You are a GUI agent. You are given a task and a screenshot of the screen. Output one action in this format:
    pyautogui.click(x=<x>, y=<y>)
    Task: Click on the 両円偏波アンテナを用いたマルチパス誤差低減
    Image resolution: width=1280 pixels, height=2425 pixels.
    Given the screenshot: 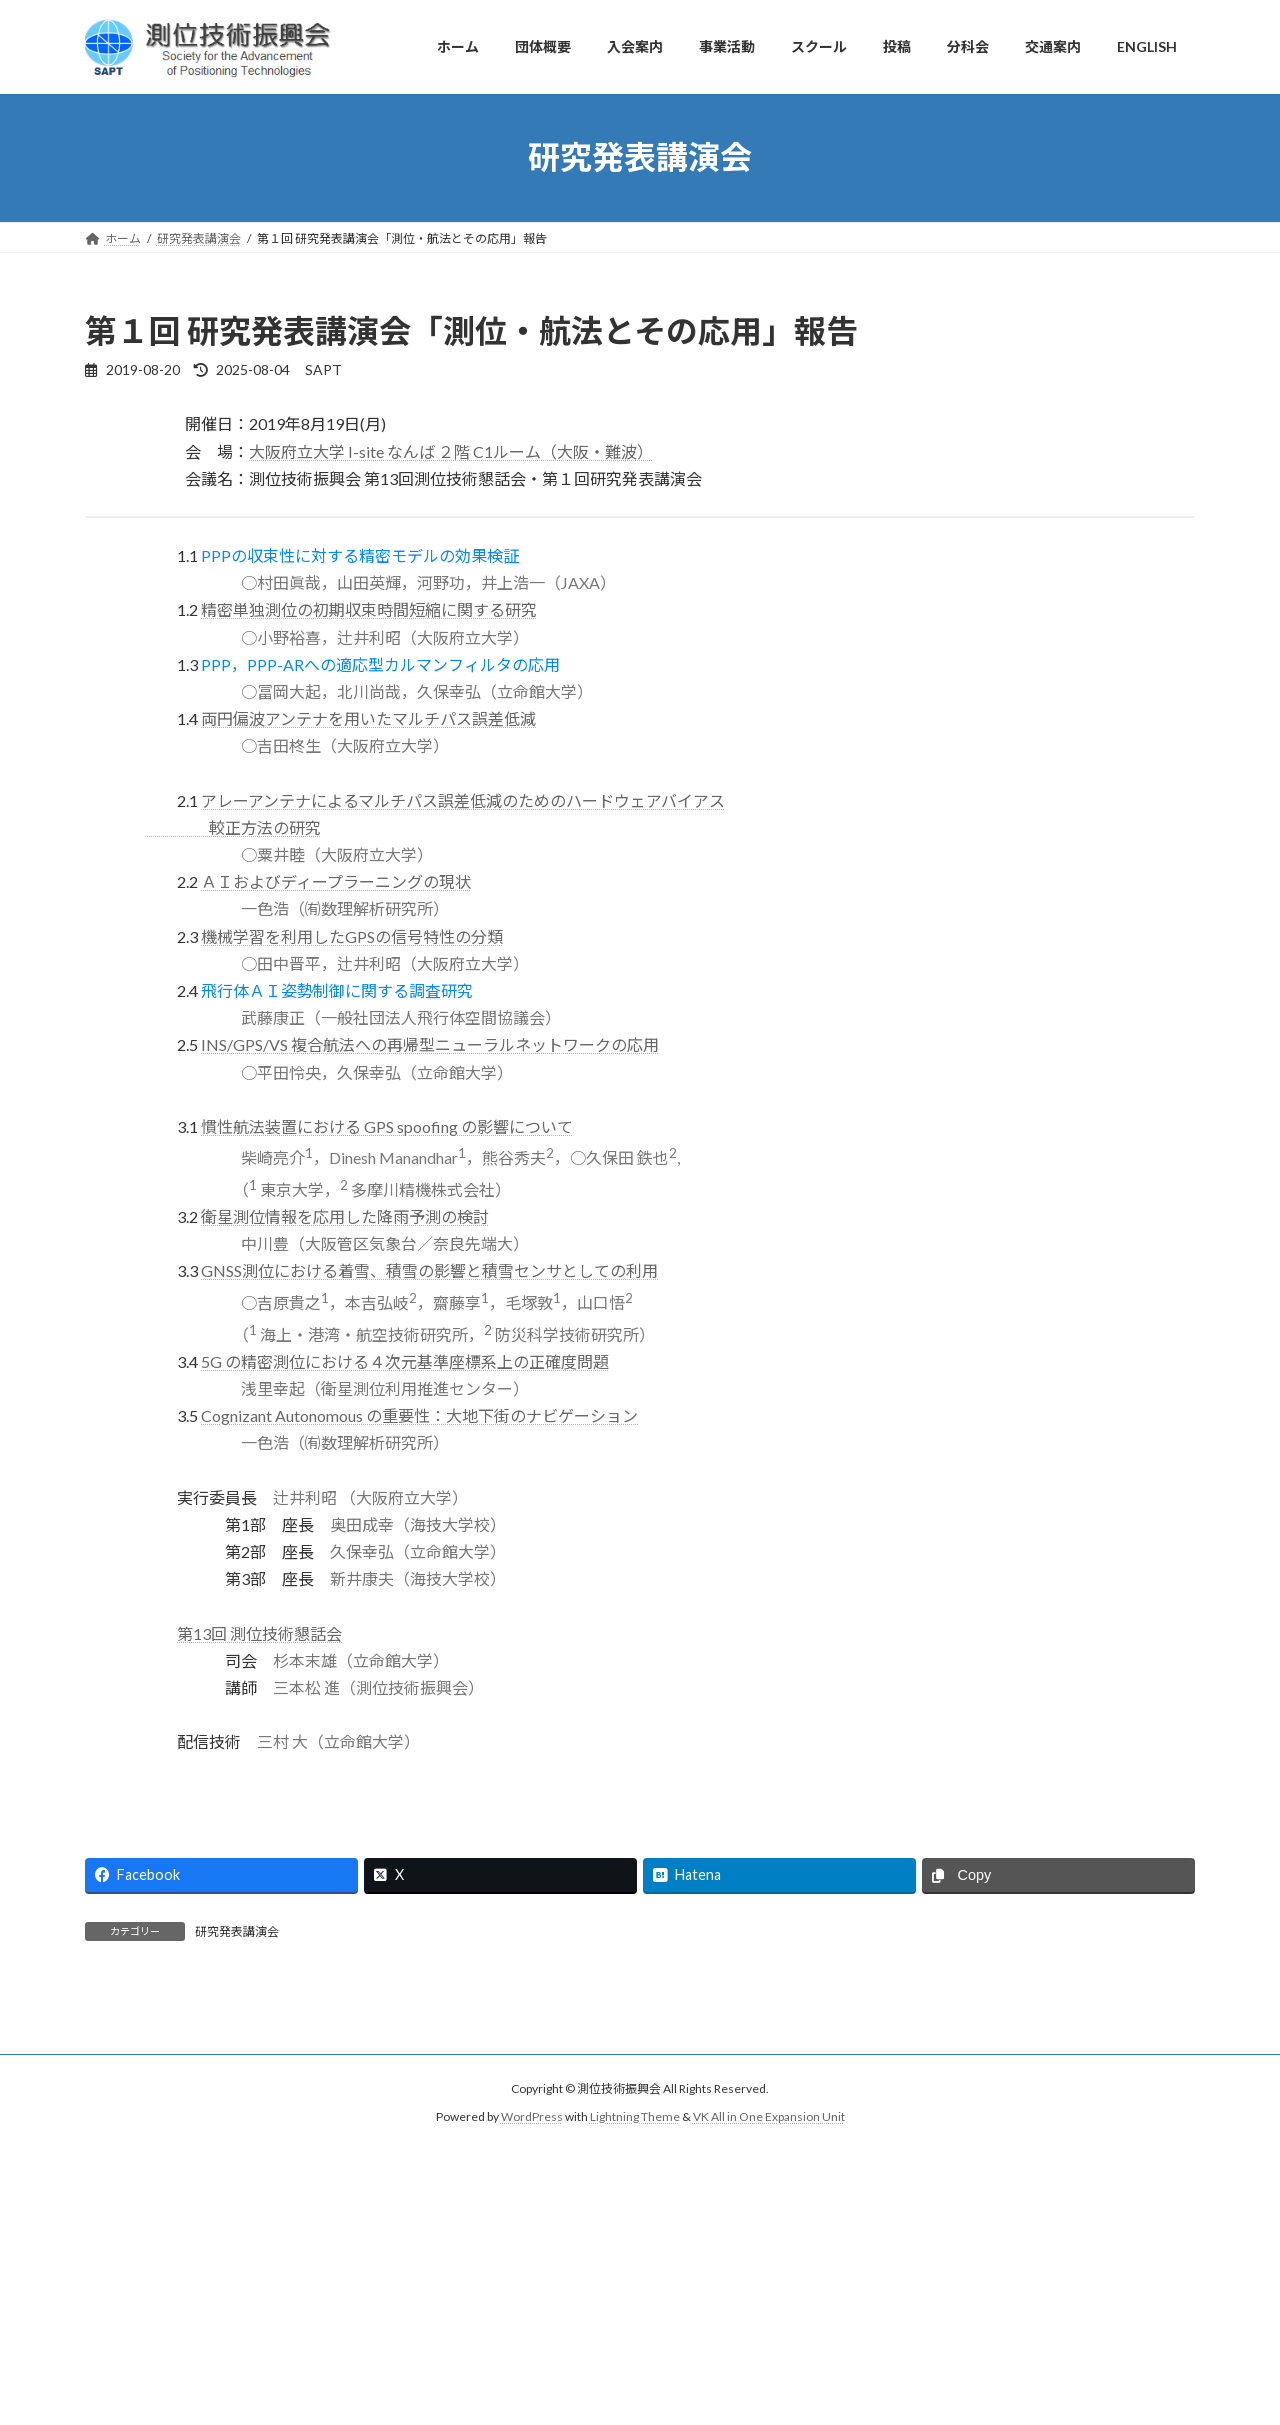 What is the action you would take?
    pyautogui.click(x=368, y=718)
    